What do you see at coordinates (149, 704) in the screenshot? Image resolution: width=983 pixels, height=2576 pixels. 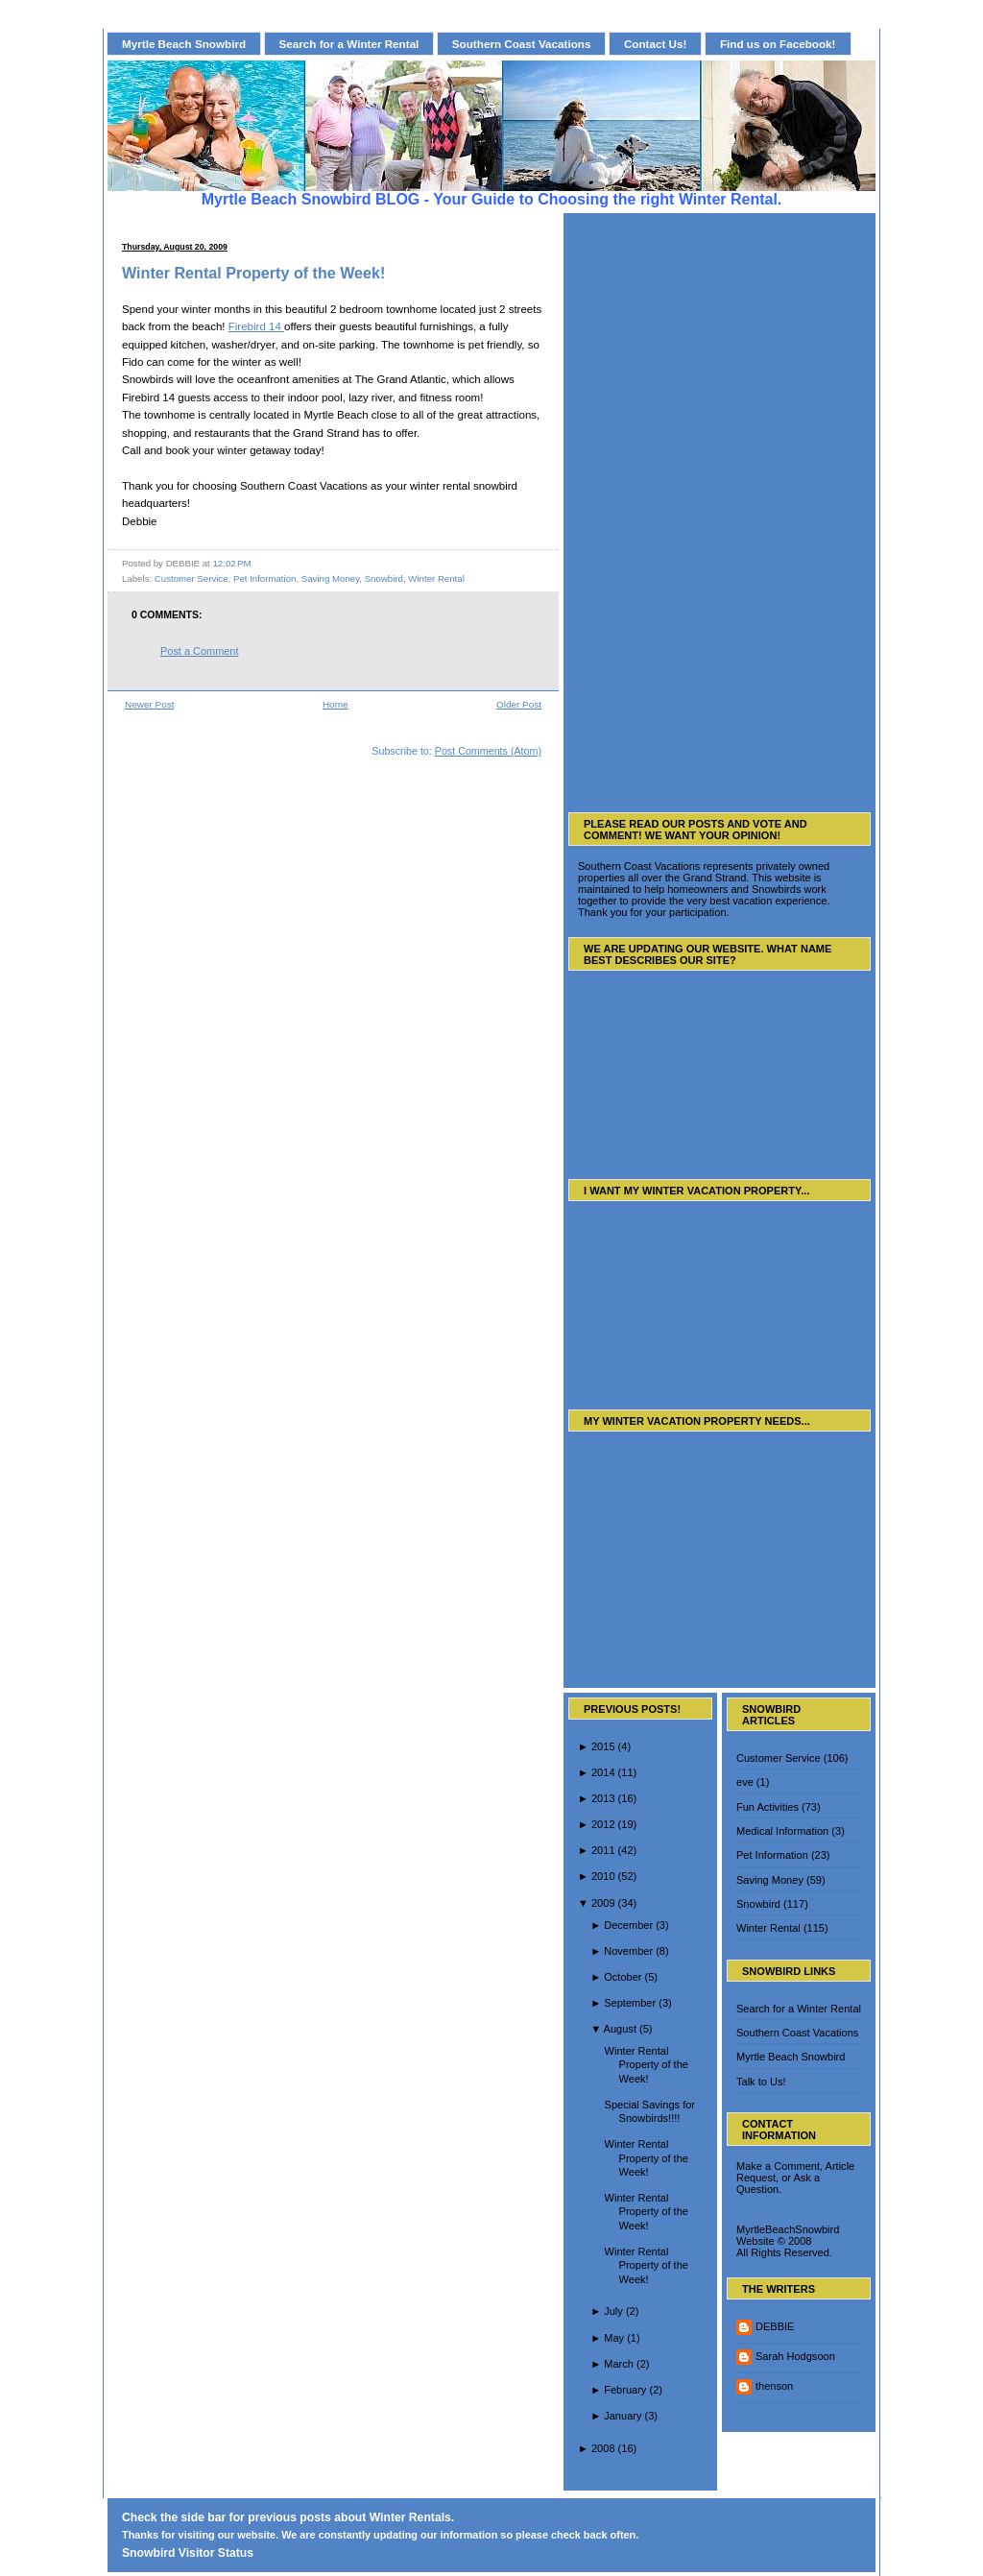 I see `Newer Post` at bounding box center [149, 704].